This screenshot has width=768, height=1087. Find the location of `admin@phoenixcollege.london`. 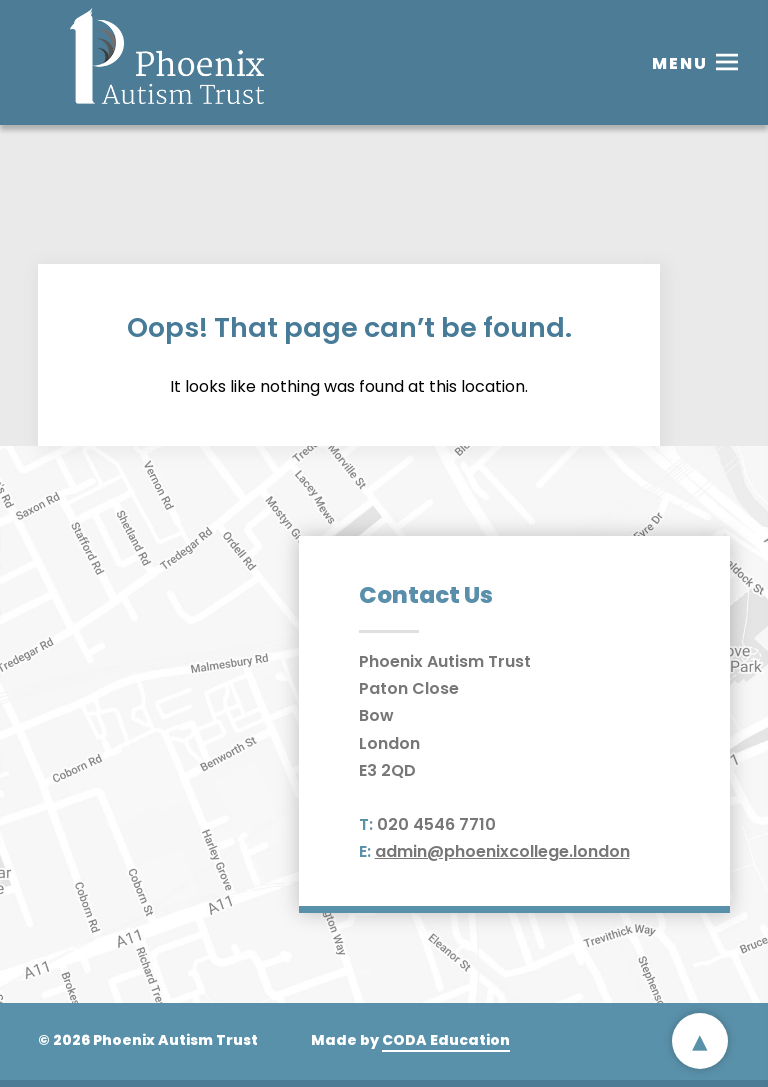

admin@phoenixcollege.london is located at coordinates (502, 851).